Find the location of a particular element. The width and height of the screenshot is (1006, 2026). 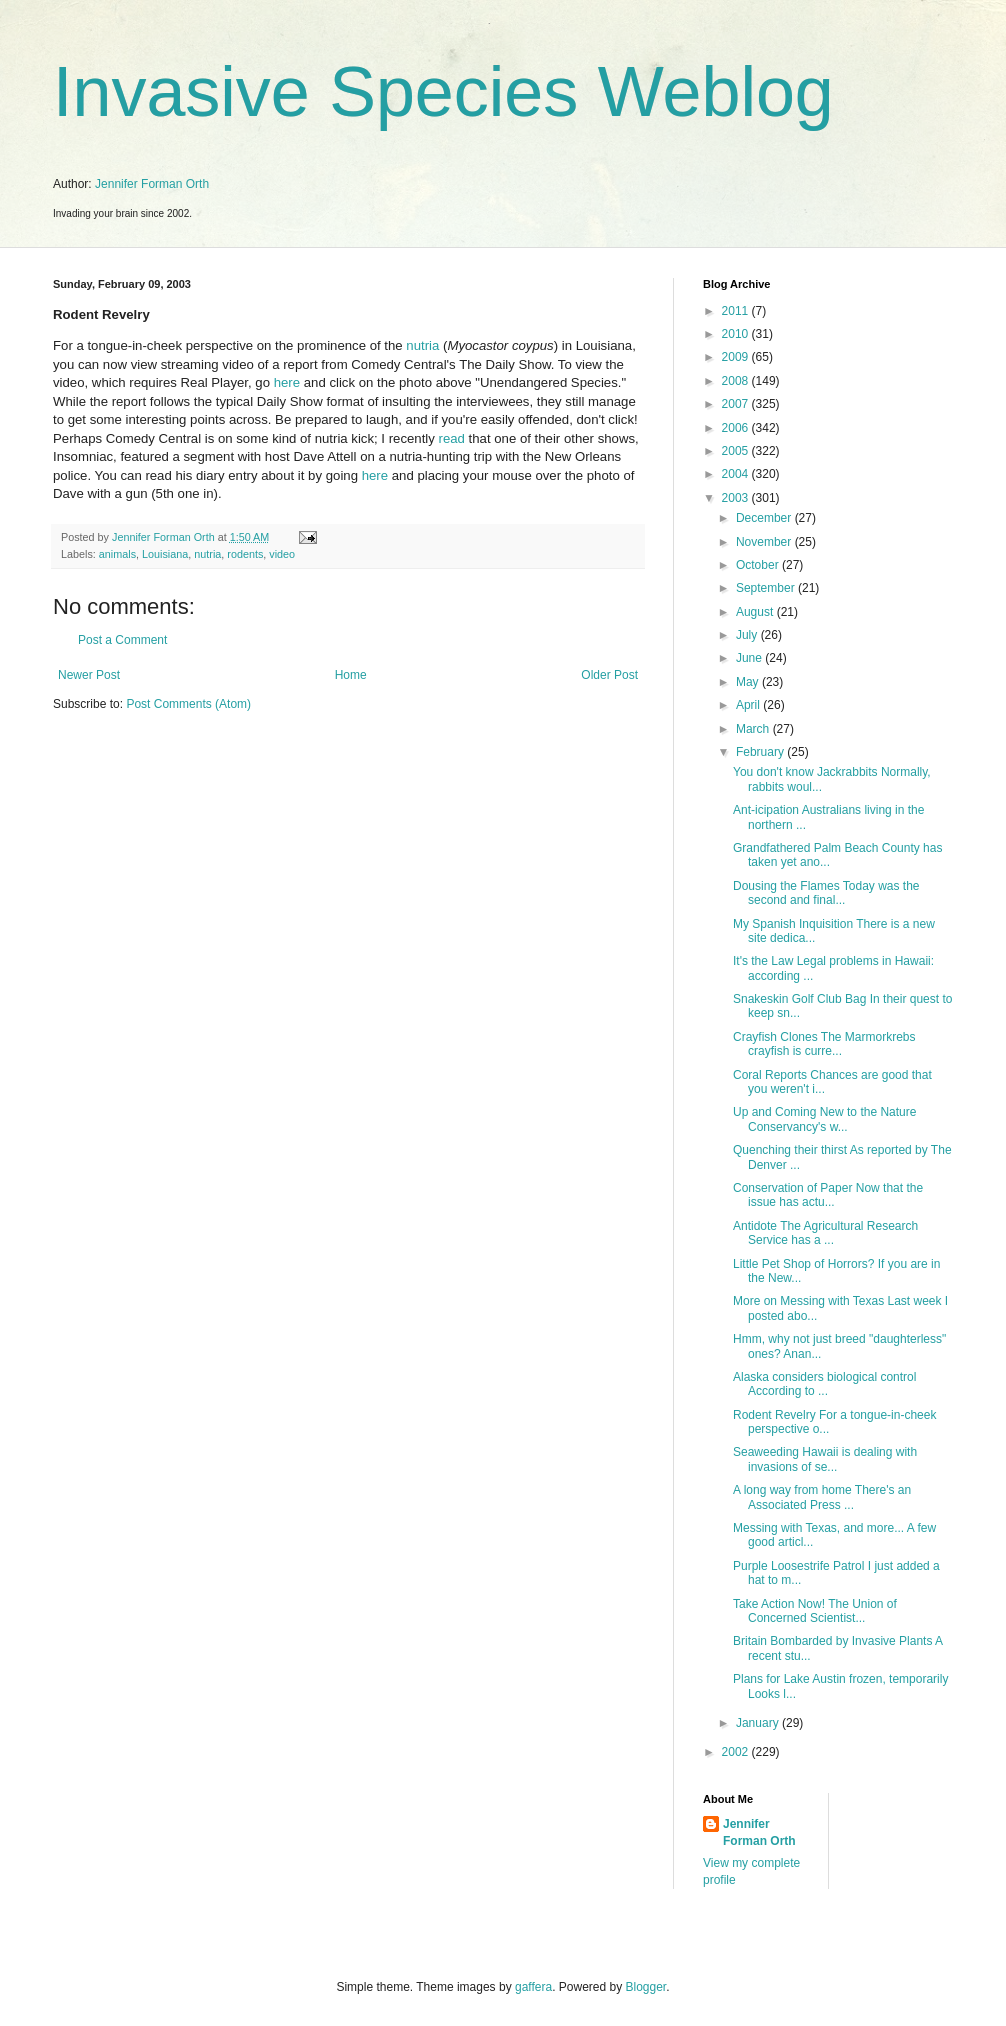

Up and Coming New to the Nature Conservancy's w... is located at coordinates (824, 1119).